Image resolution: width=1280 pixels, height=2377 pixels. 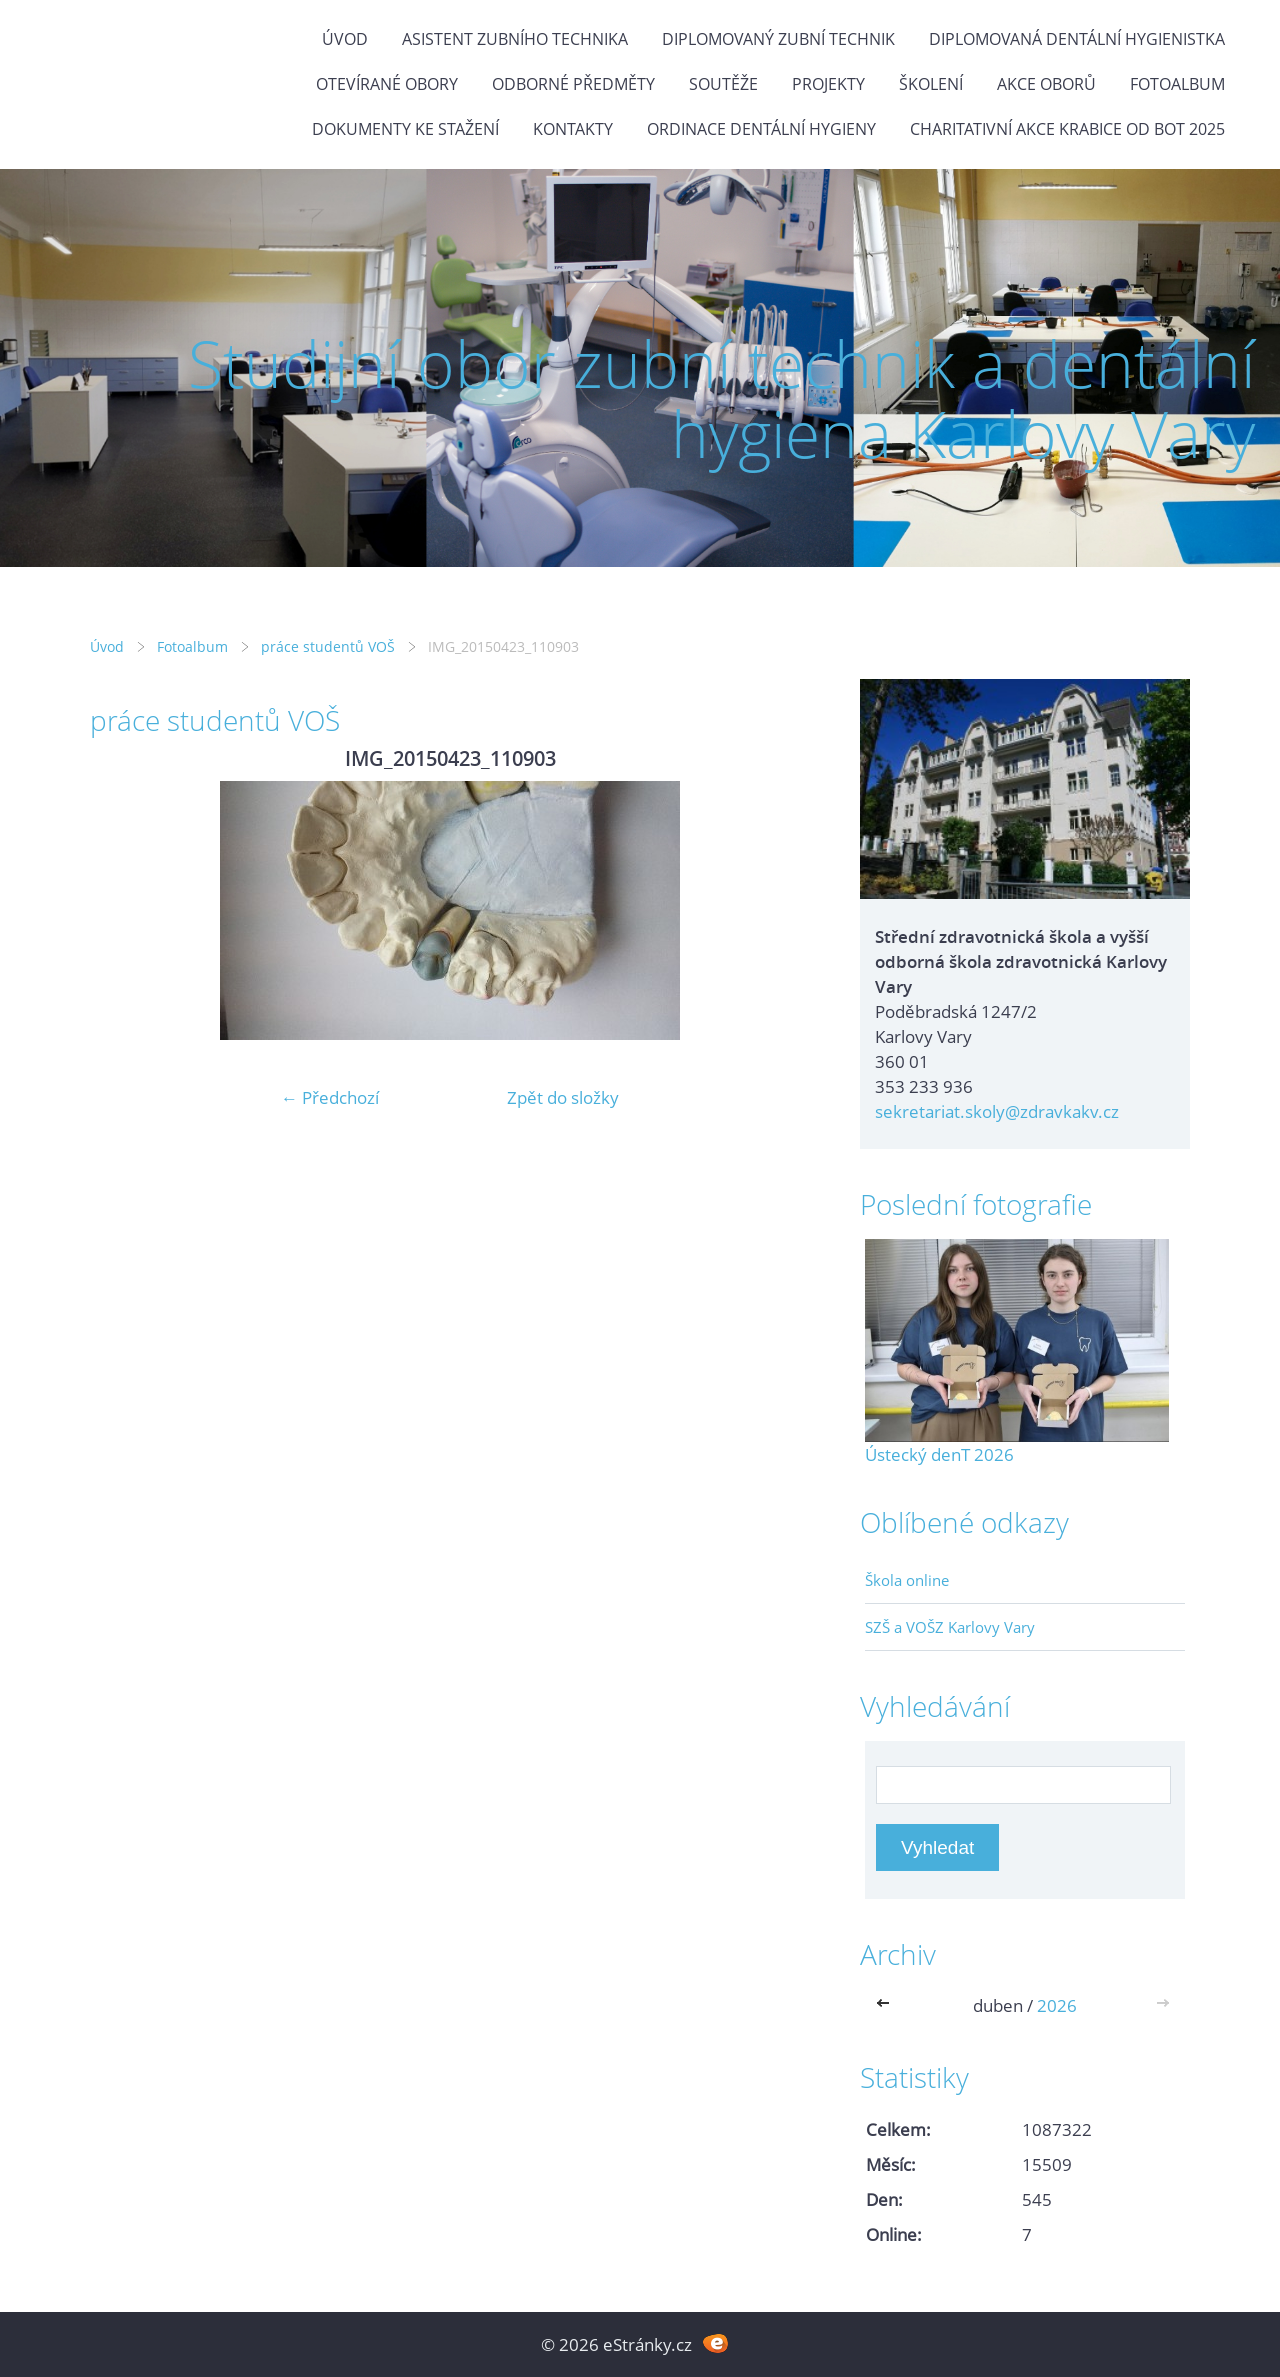 I want to click on <<, so click(x=887, y=2005).